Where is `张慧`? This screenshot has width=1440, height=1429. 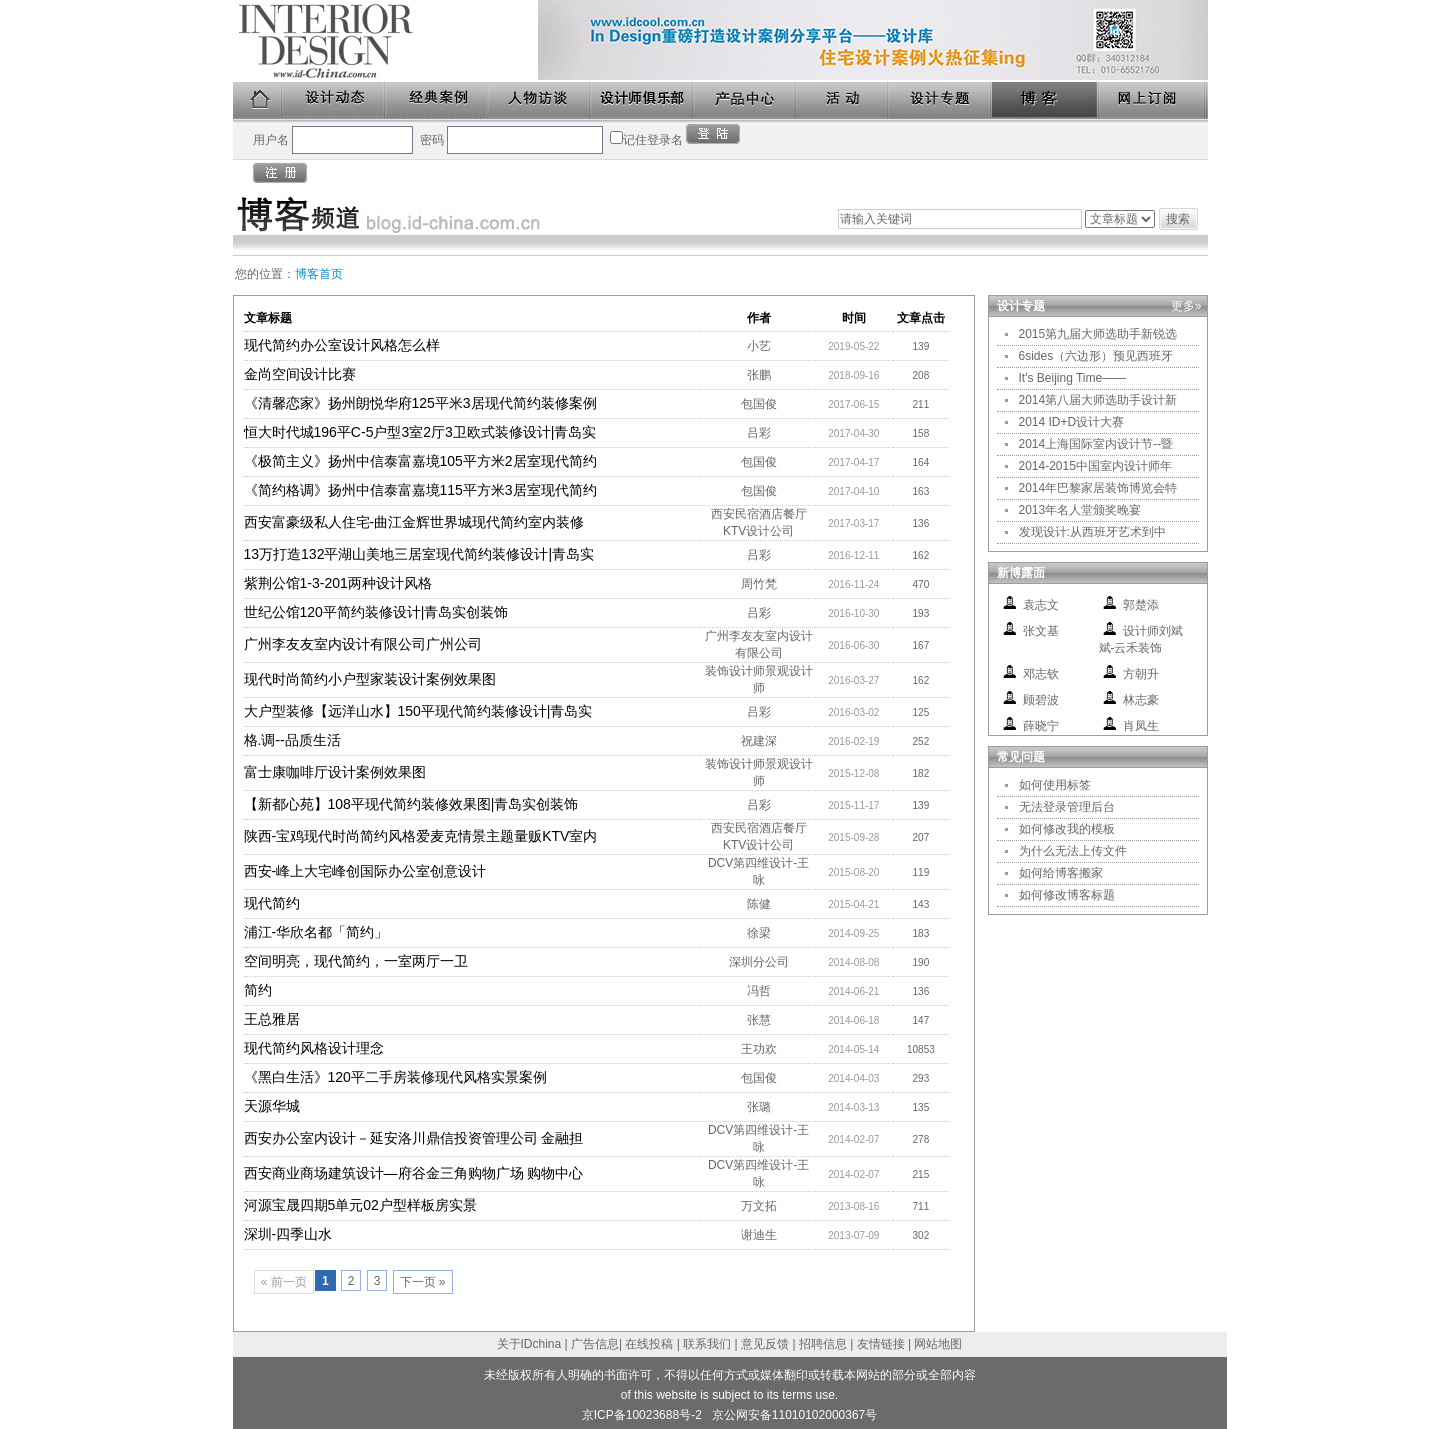
张慧 is located at coordinates (759, 1020).